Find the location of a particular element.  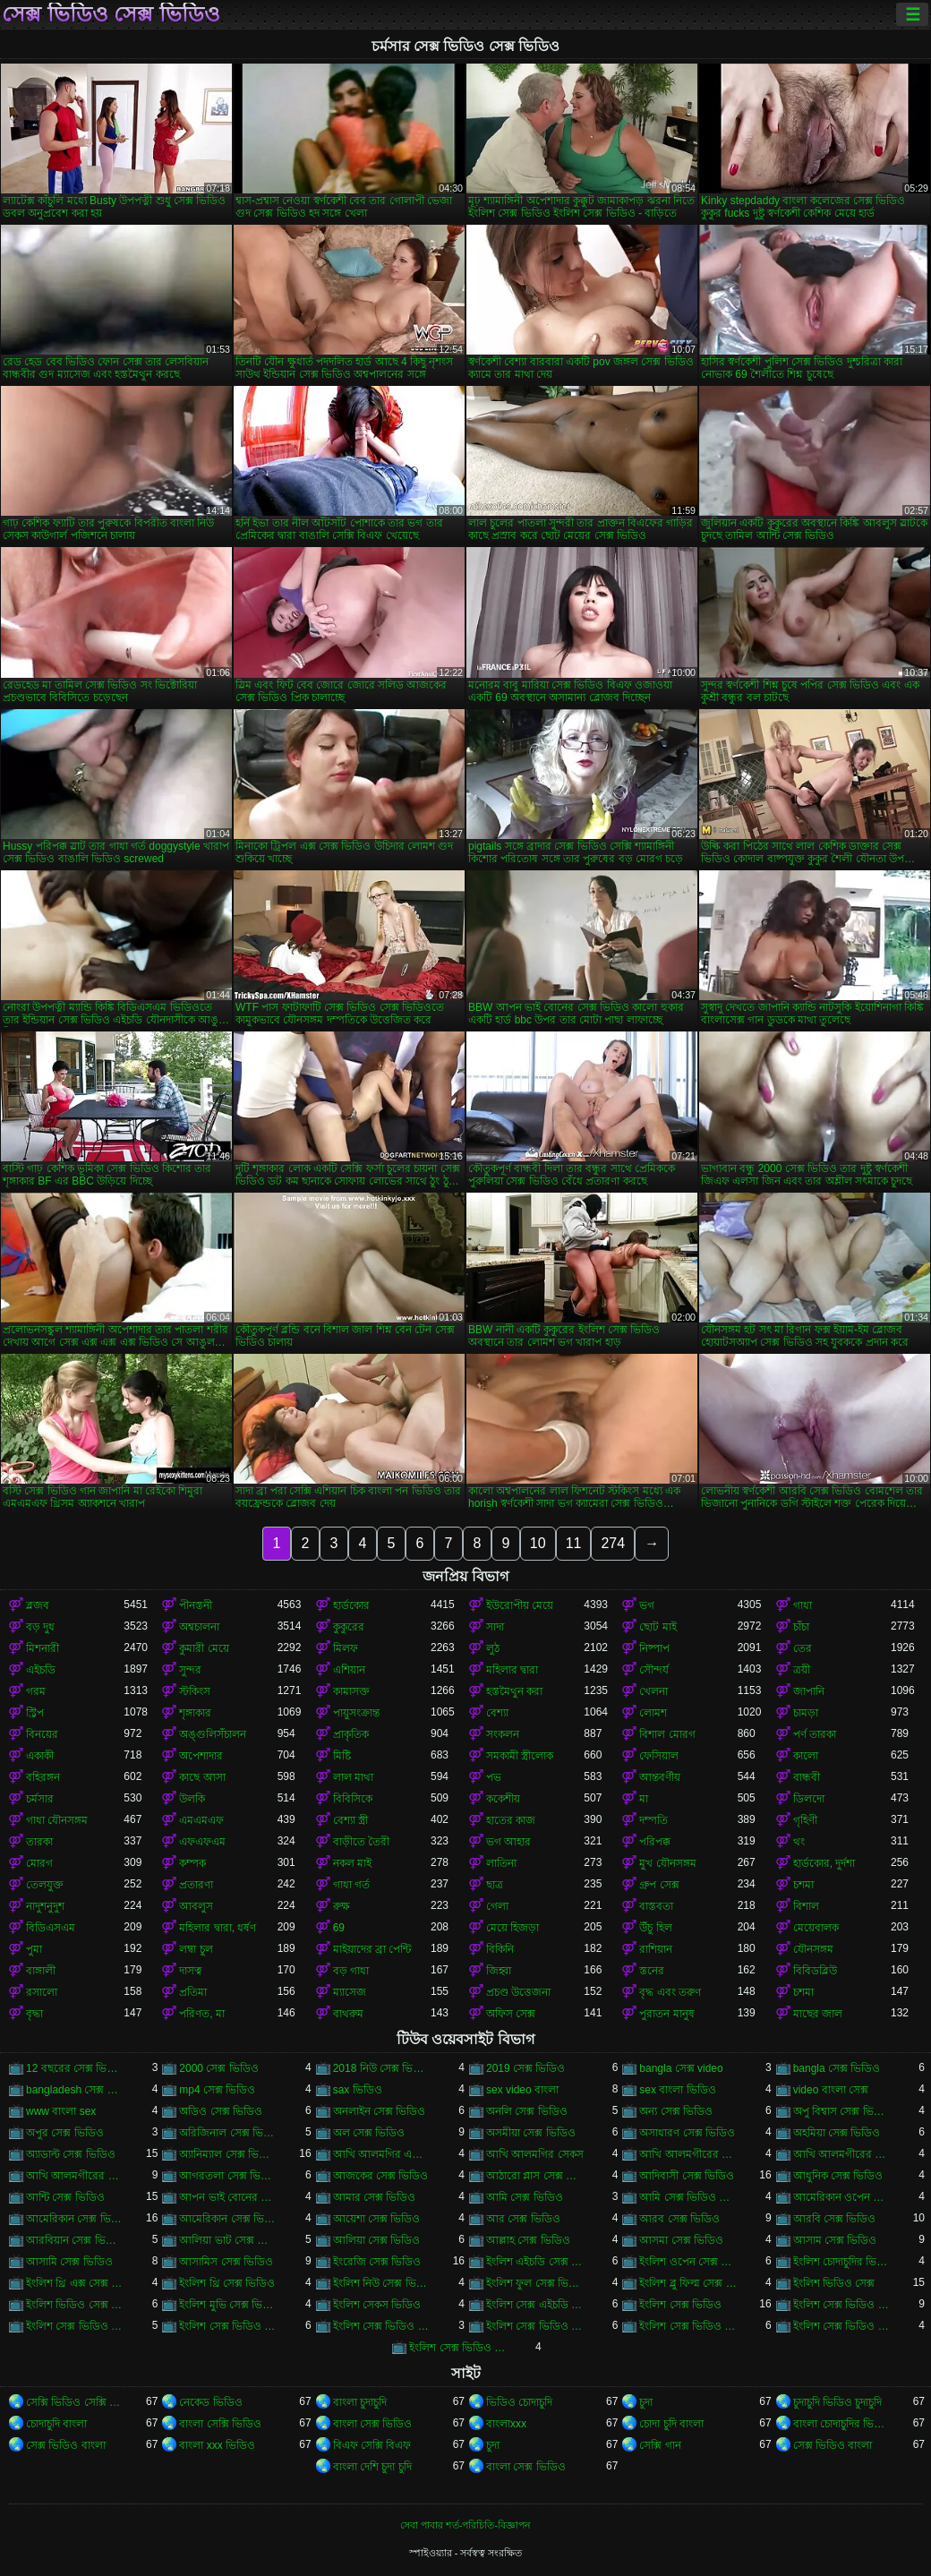

আসমা সেক্স ভিডিও is located at coordinates (681, 2240).